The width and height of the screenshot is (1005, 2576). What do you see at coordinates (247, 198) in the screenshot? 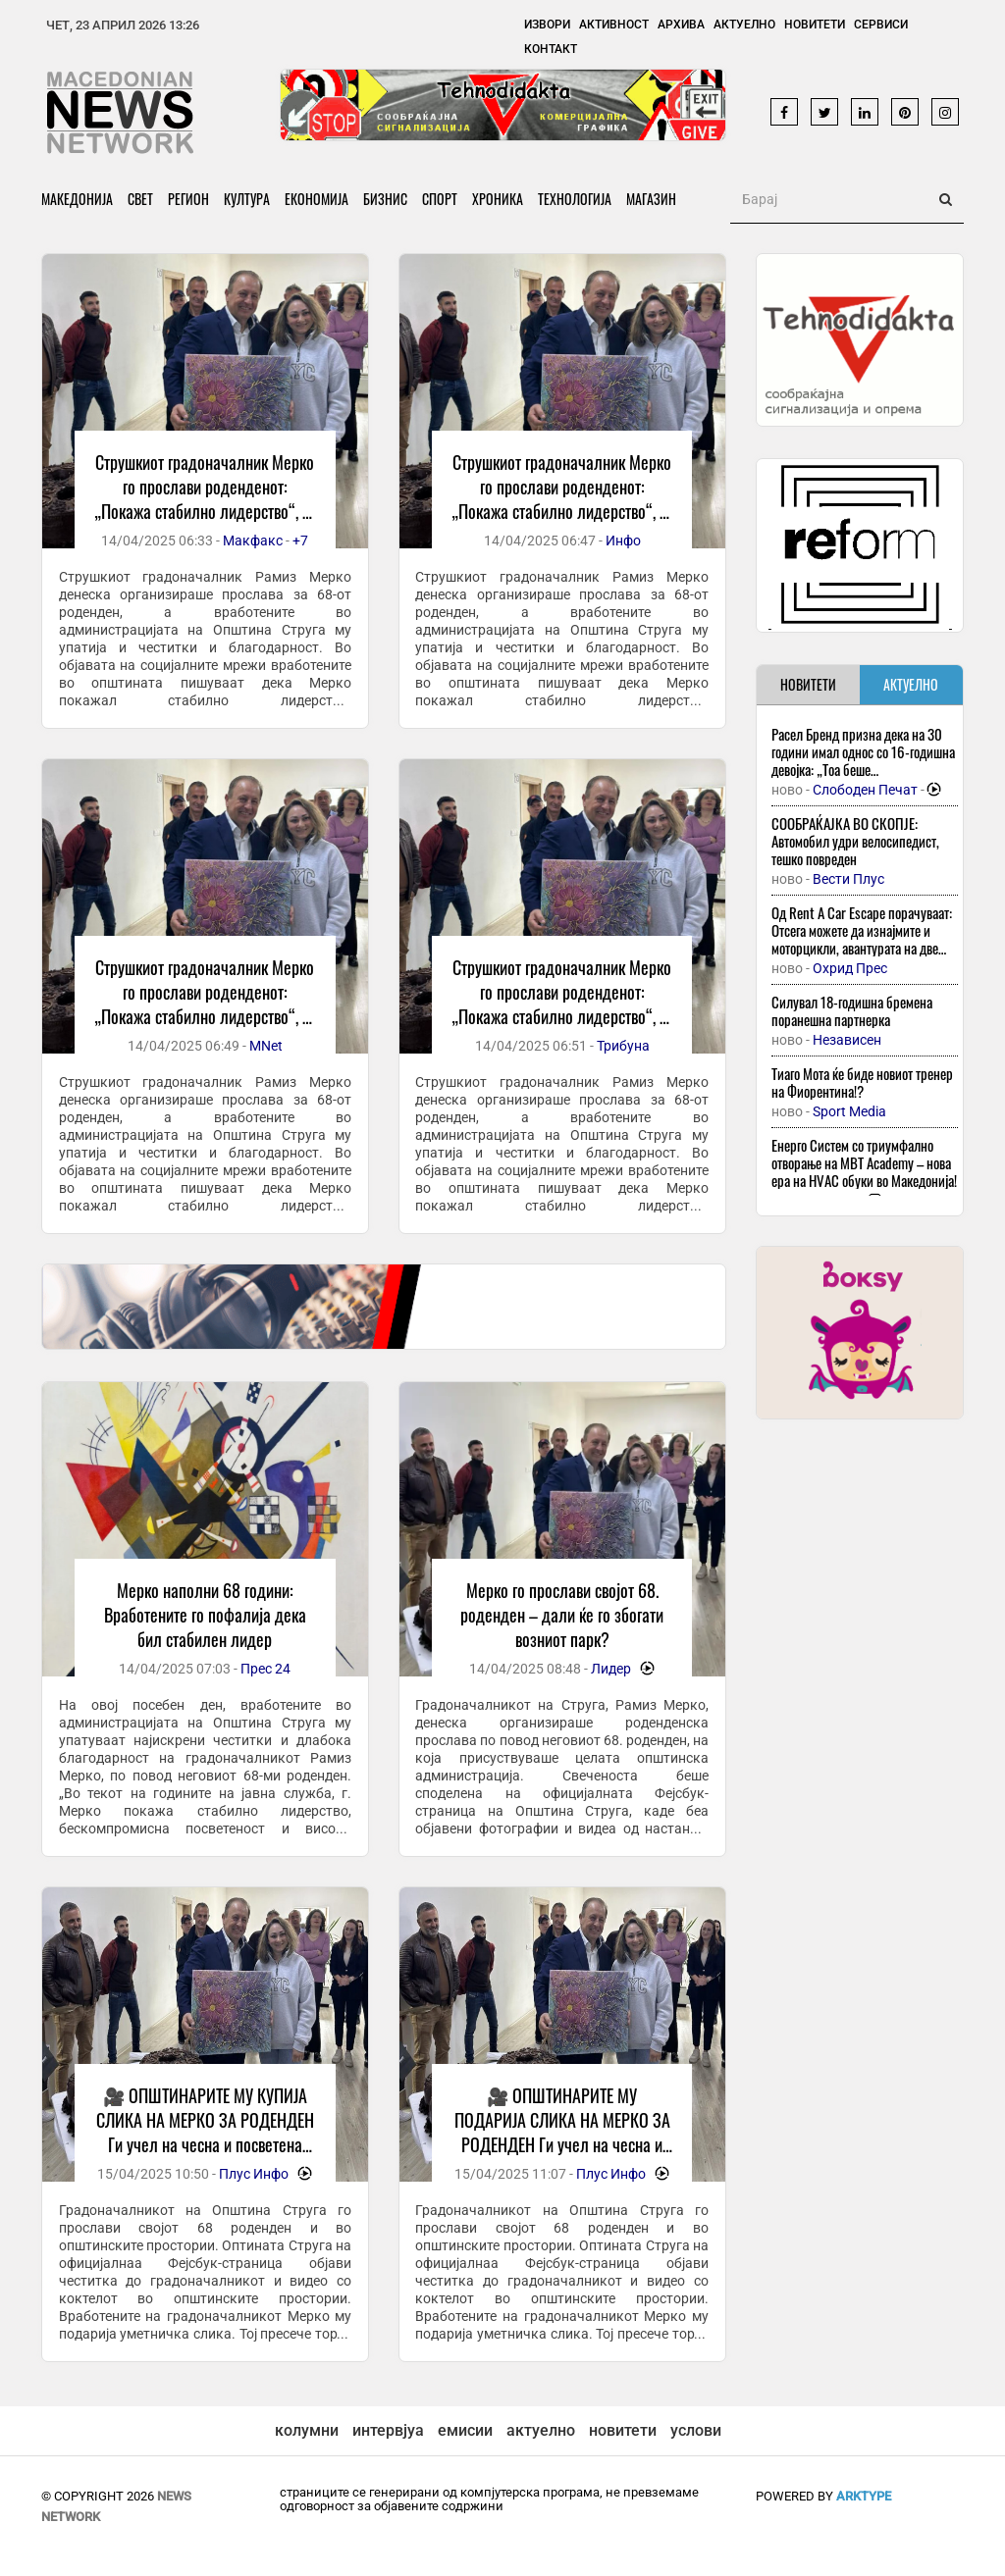
I see `Култура` at bounding box center [247, 198].